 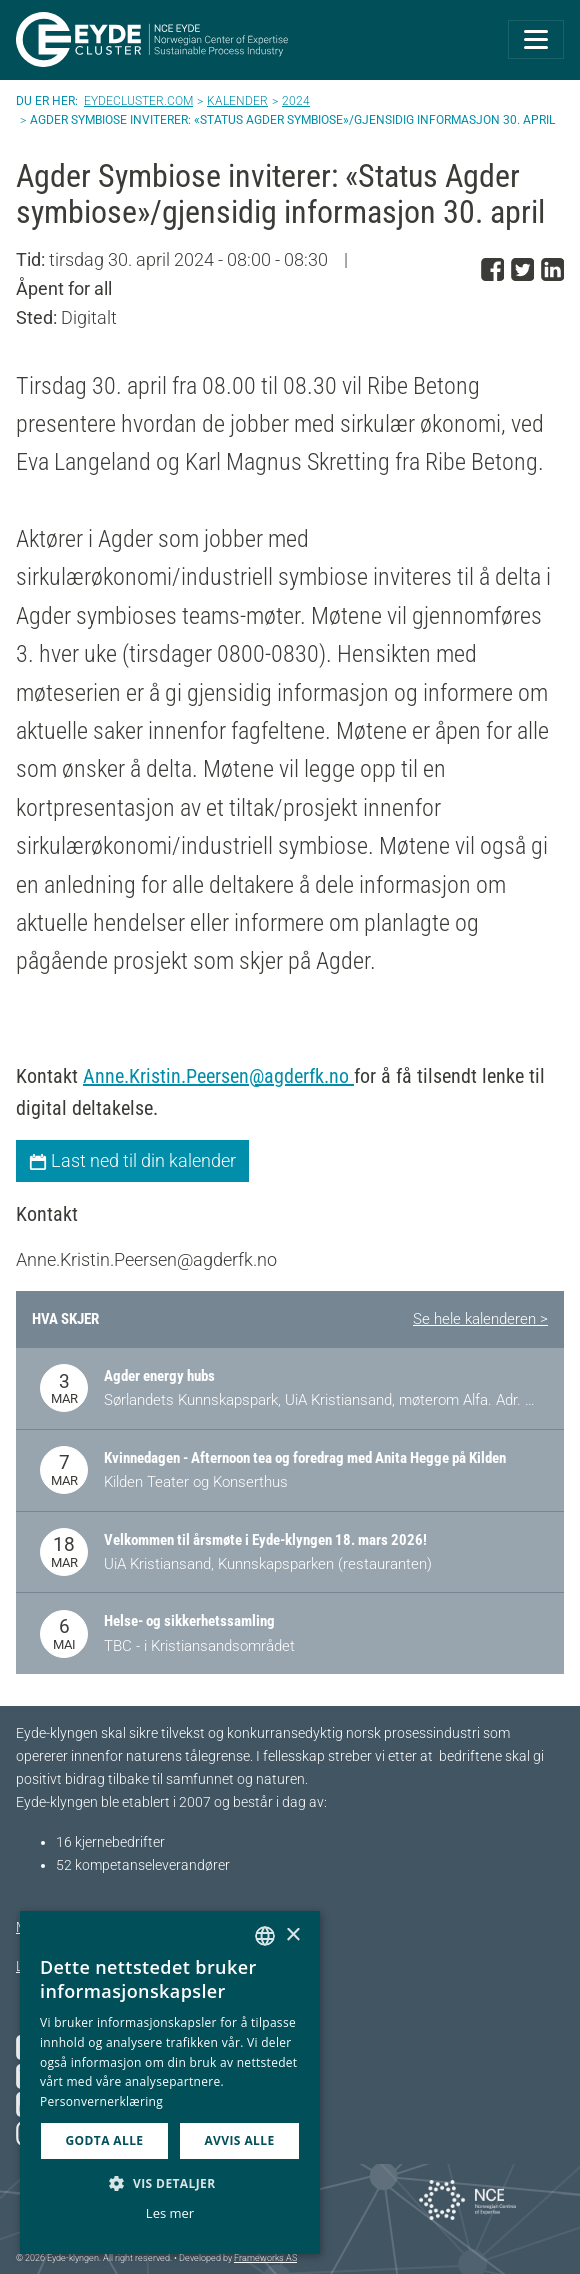 I want to click on [Toggle navigation], so click(x=536, y=39).